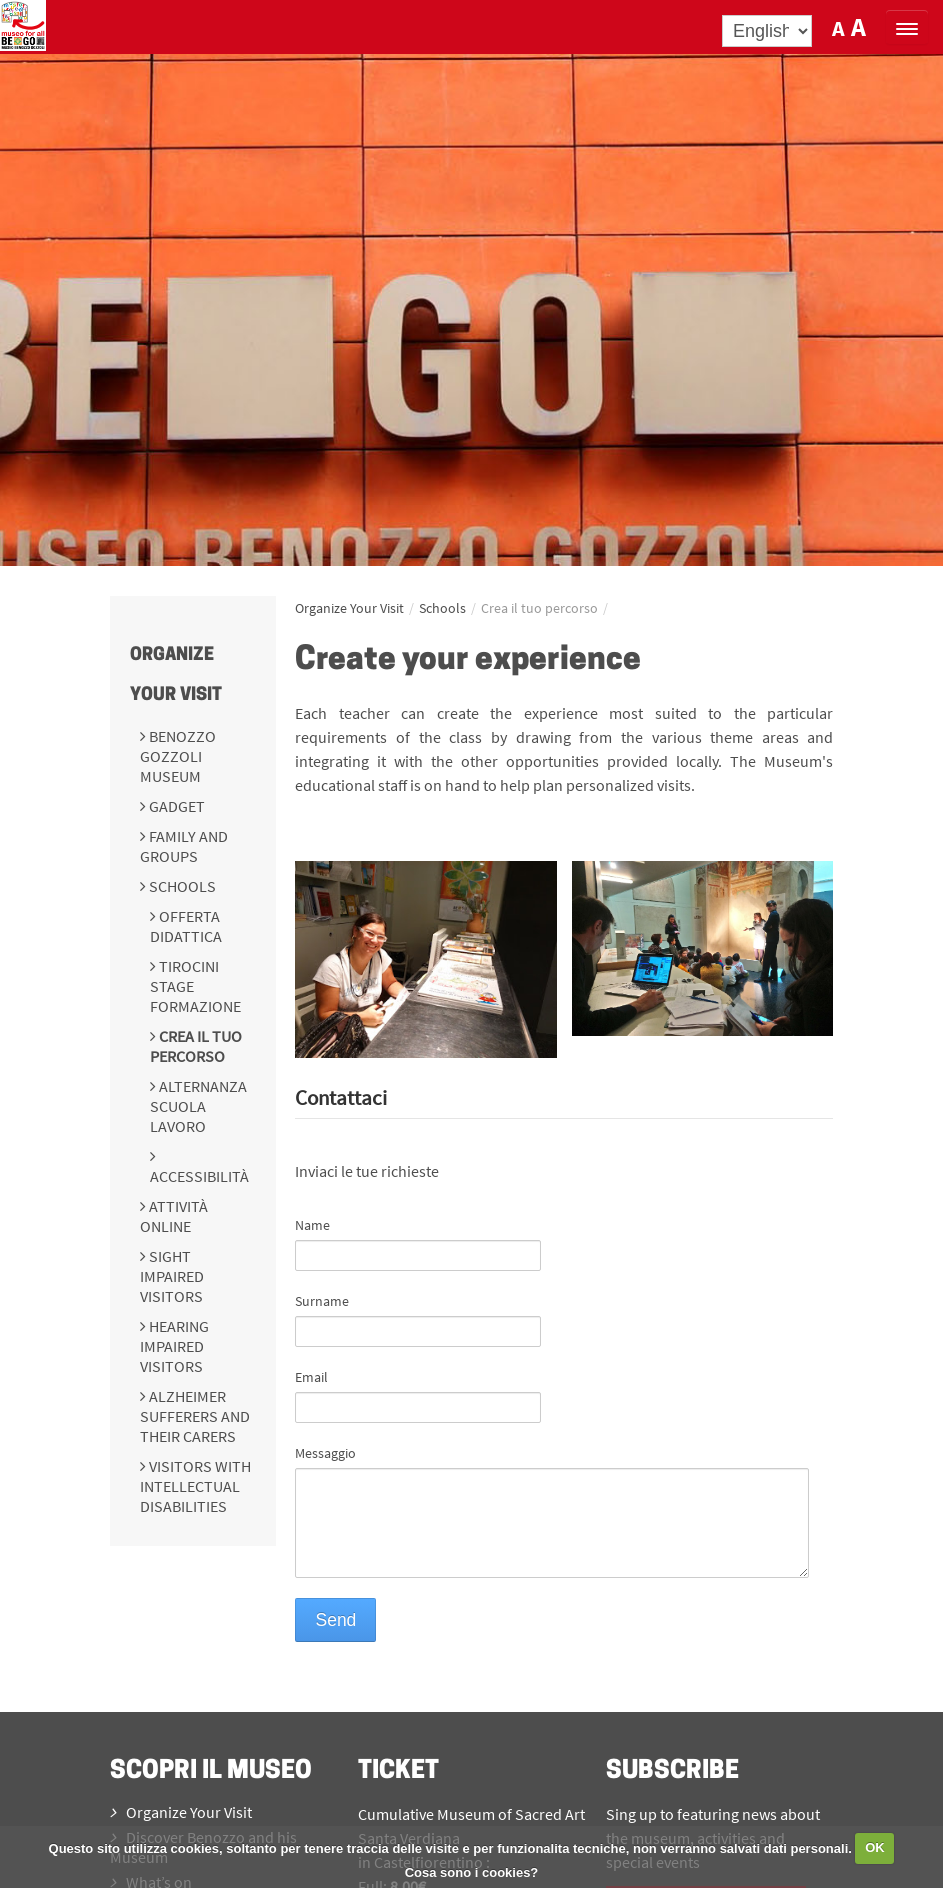 The width and height of the screenshot is (943, 1888). What do you see at coordinates (325, 1453) in the screenshot?
I see `Messaggio` at bounding box center [325, 1453].